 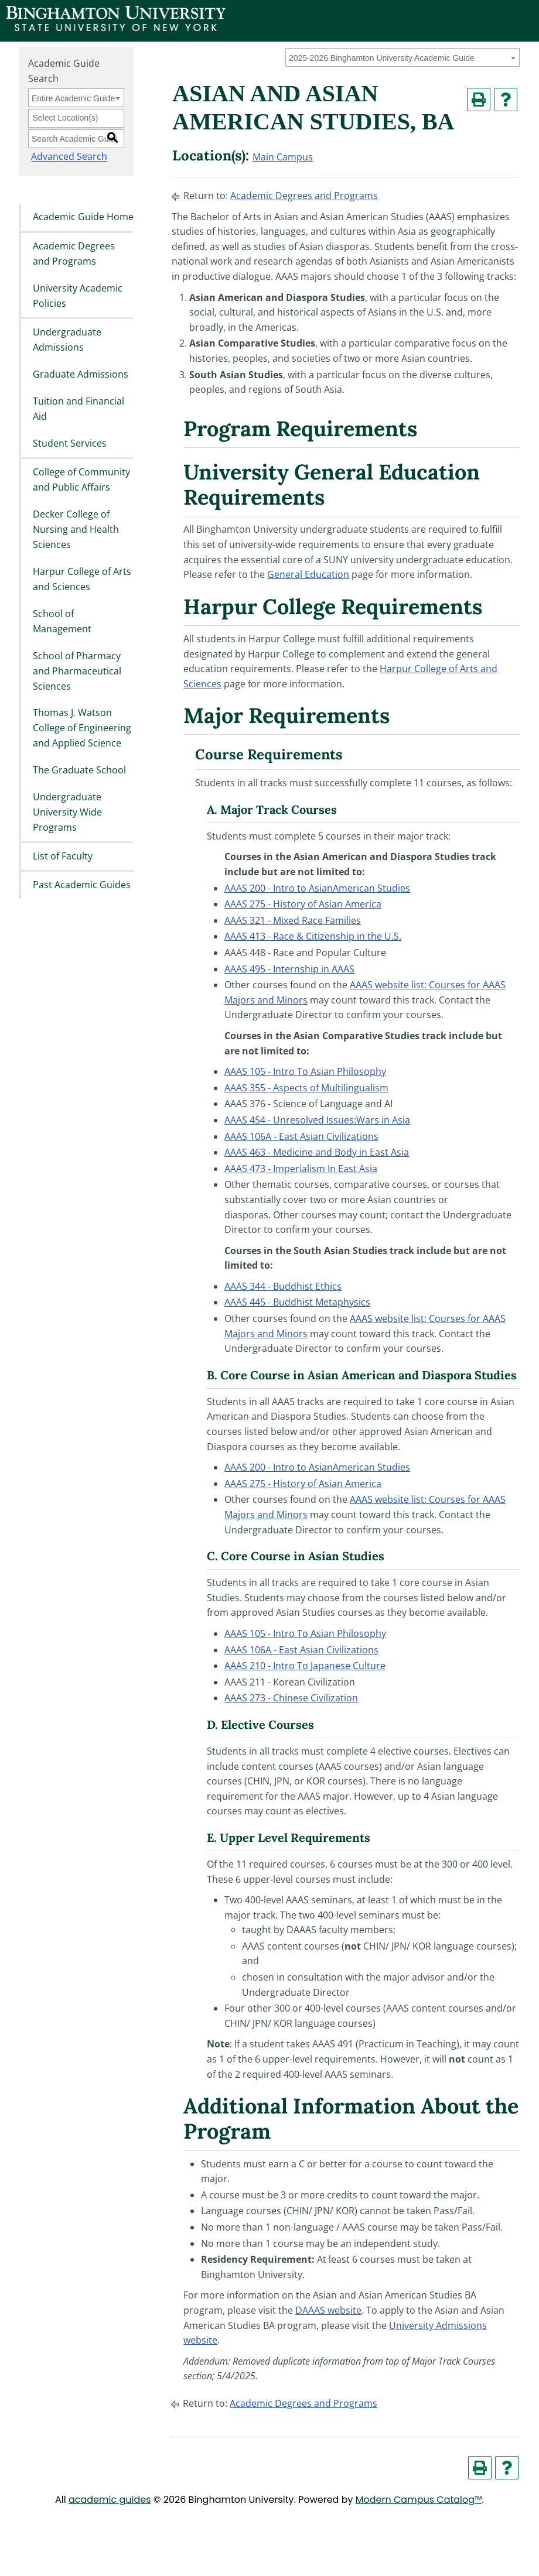 I want to click on [combobox], so click(x=402, y=57).